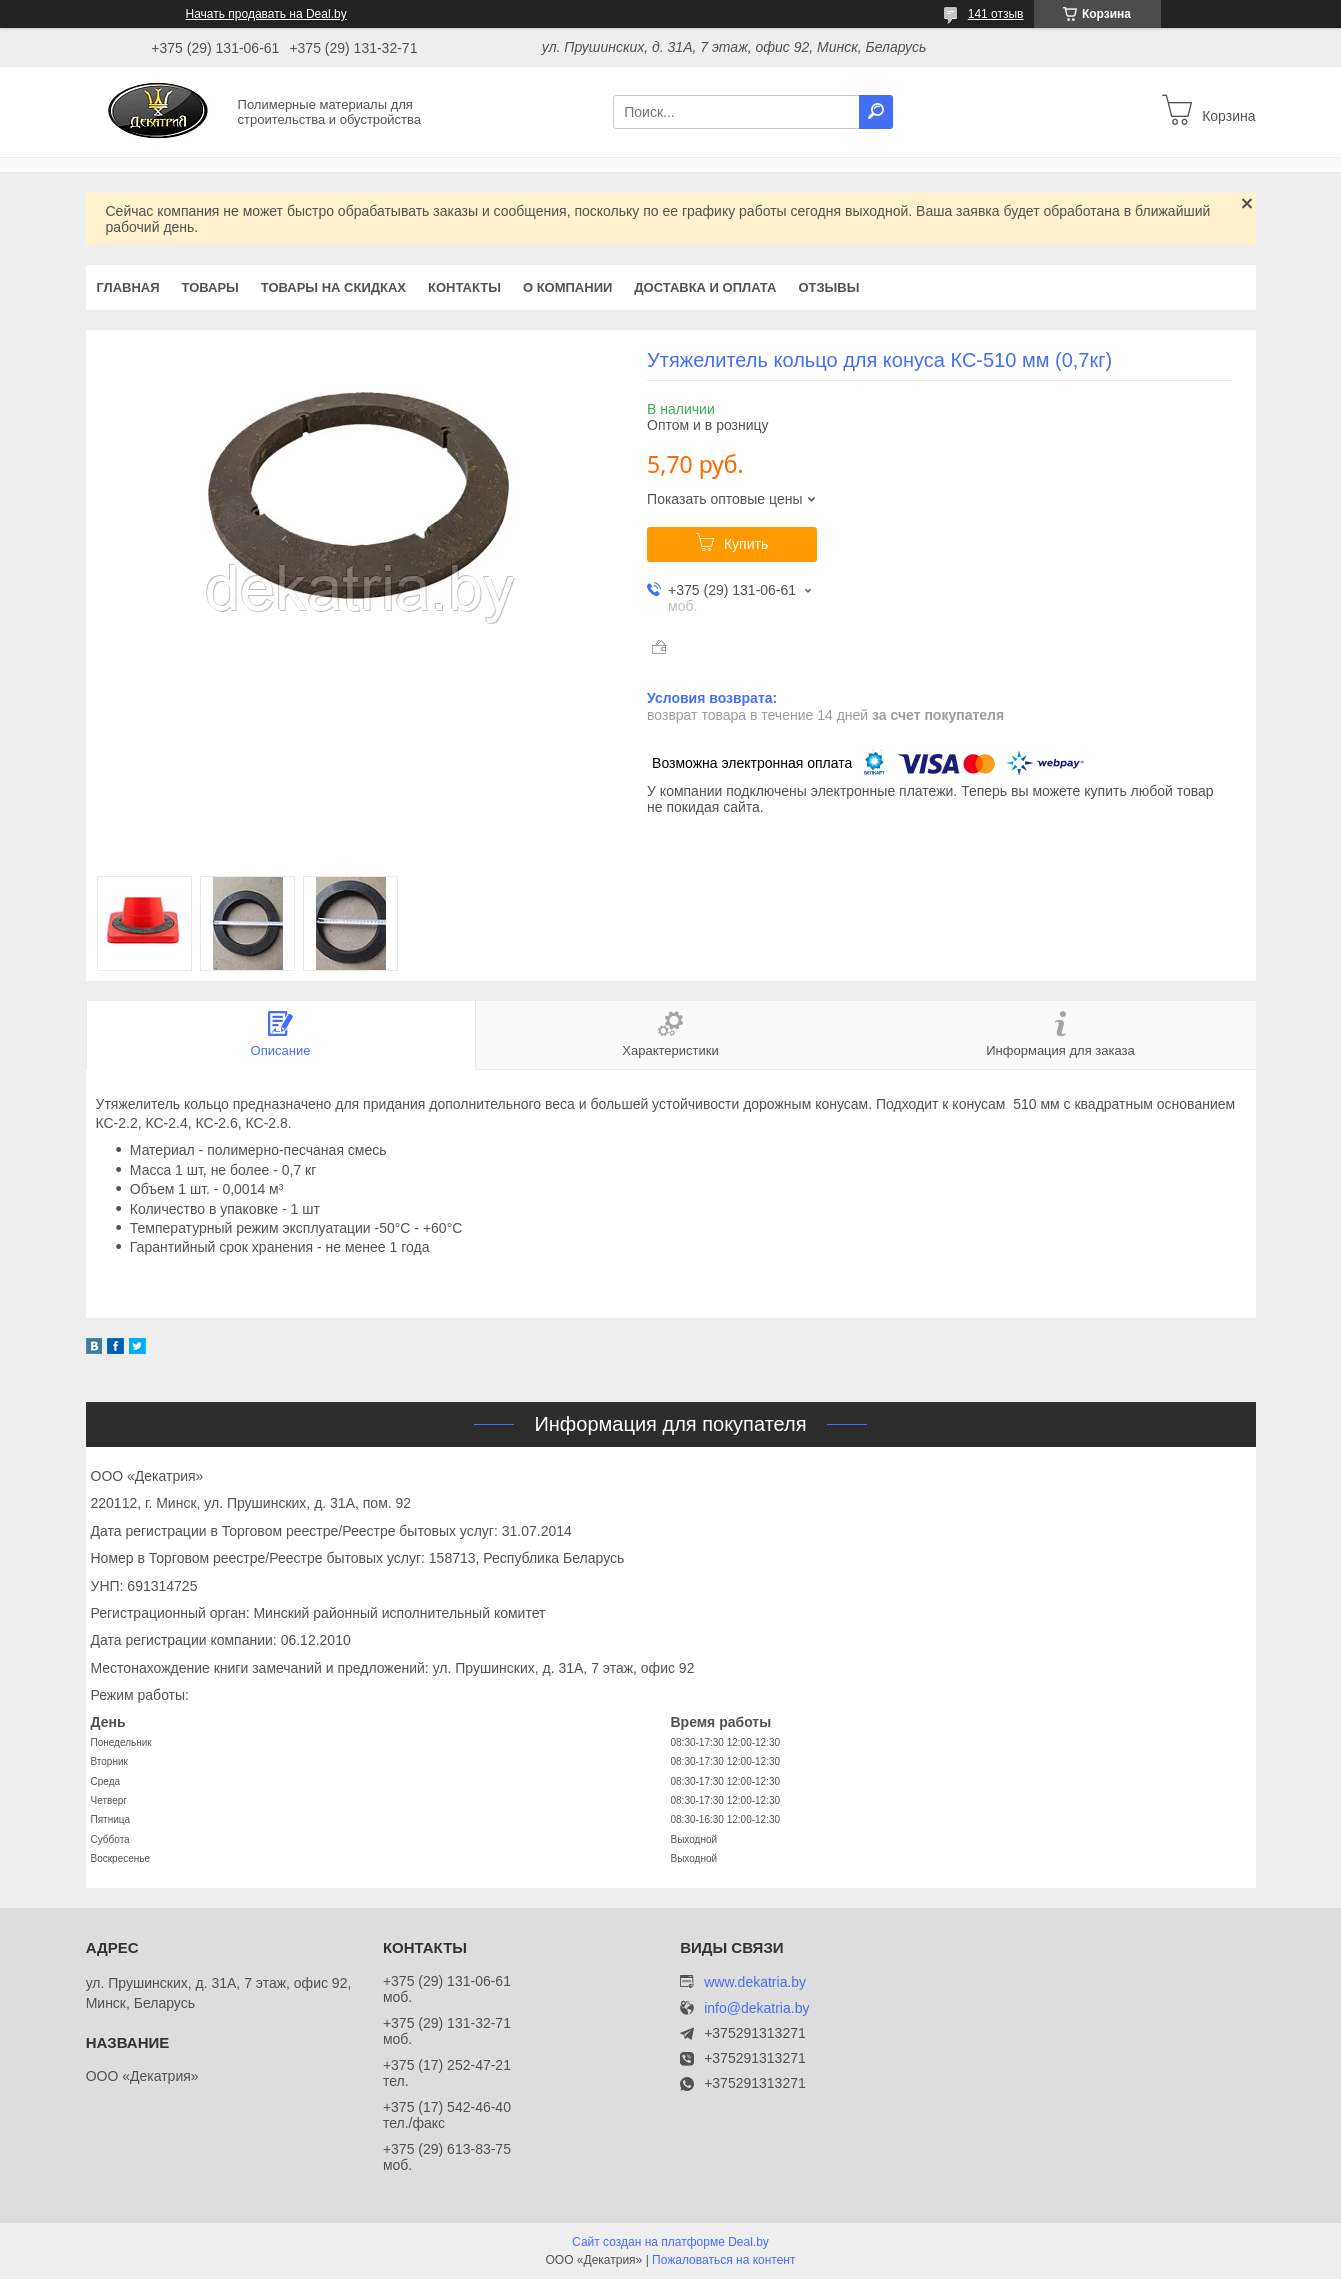 The width and height of the screenshot is (1341, 2279). Describe the element at coordinates (567, 287) in the screenshot. I see `О компании` at that location.